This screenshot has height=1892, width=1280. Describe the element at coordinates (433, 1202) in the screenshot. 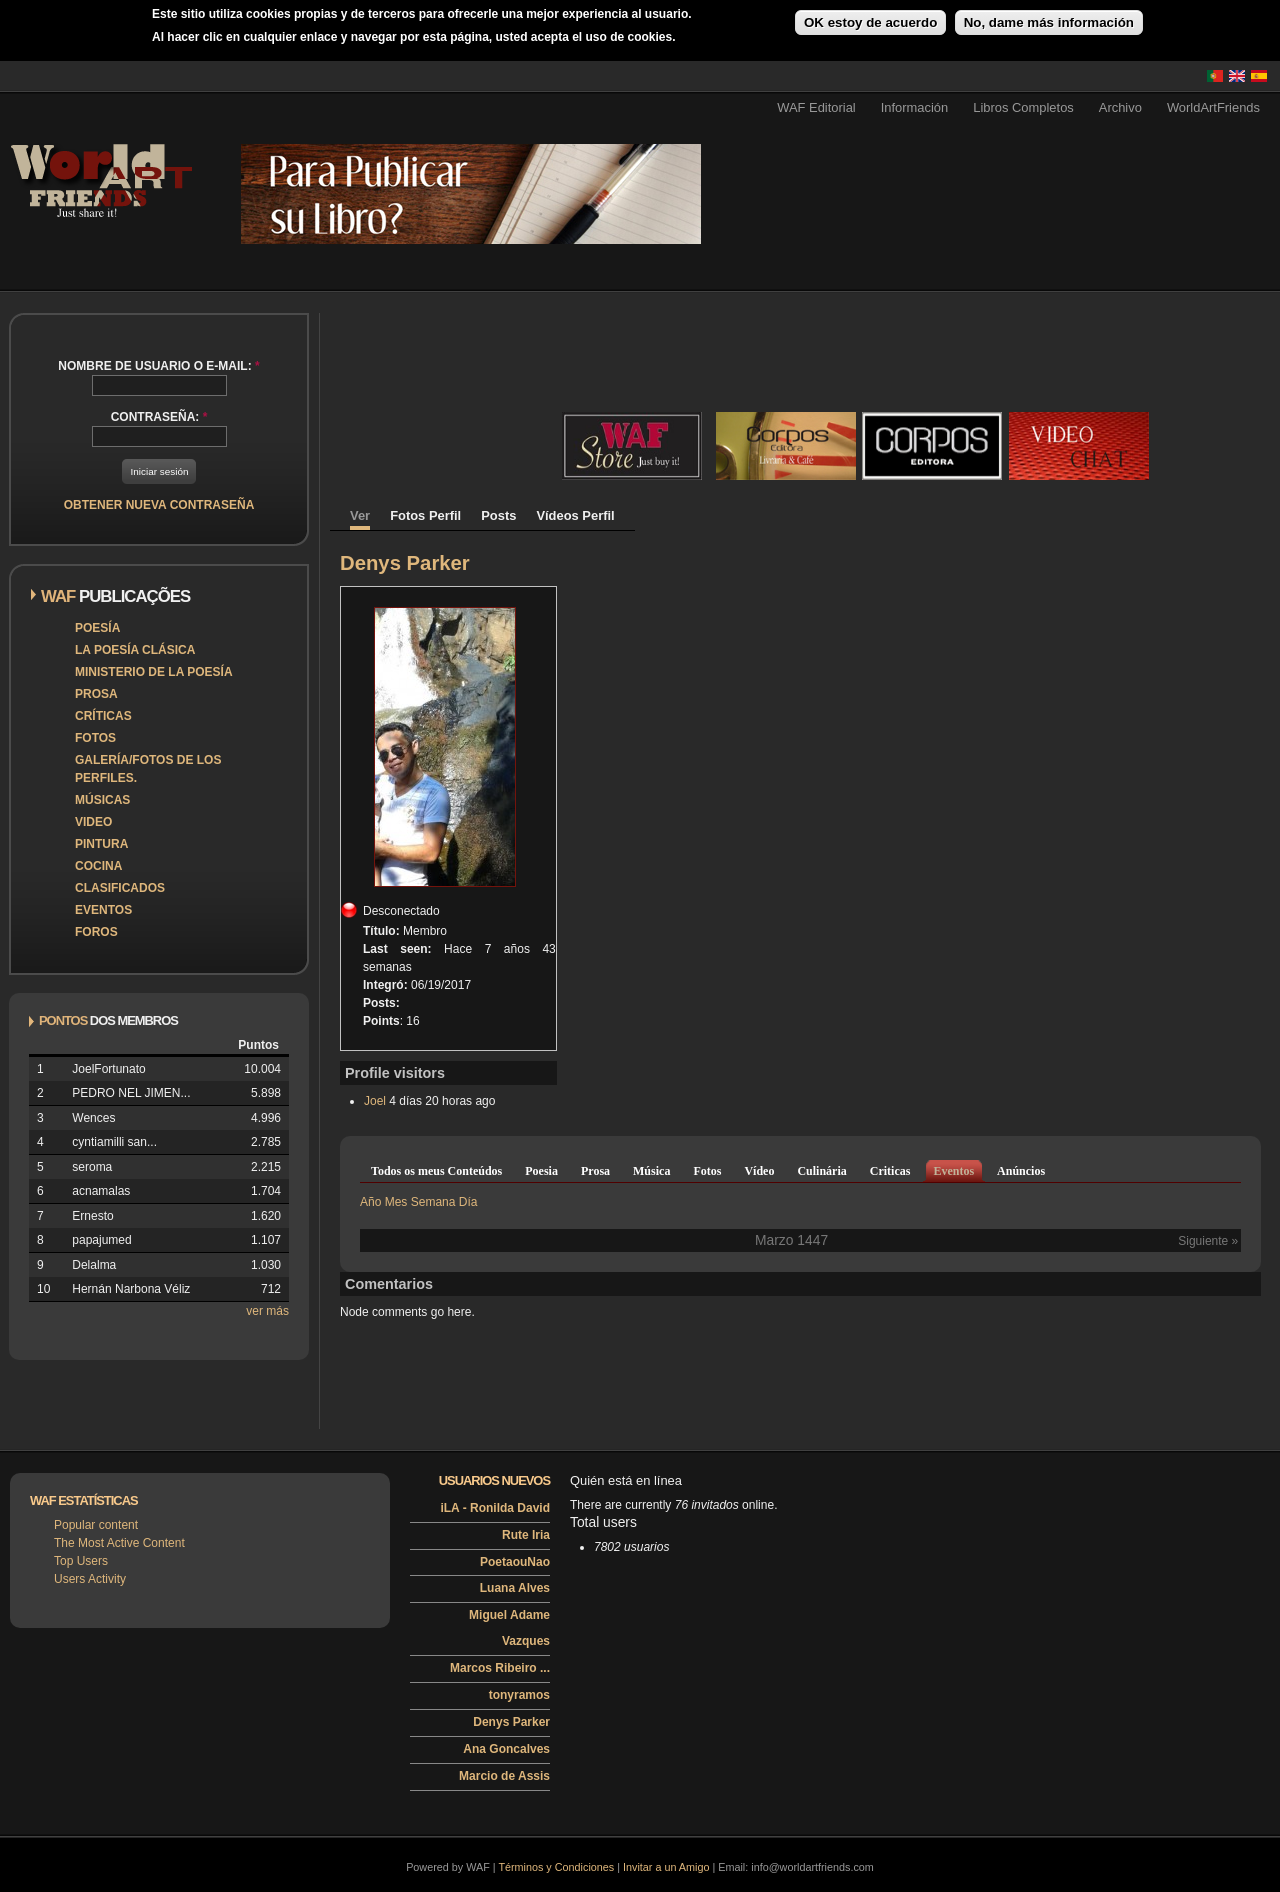

I see `Semana` at that location.